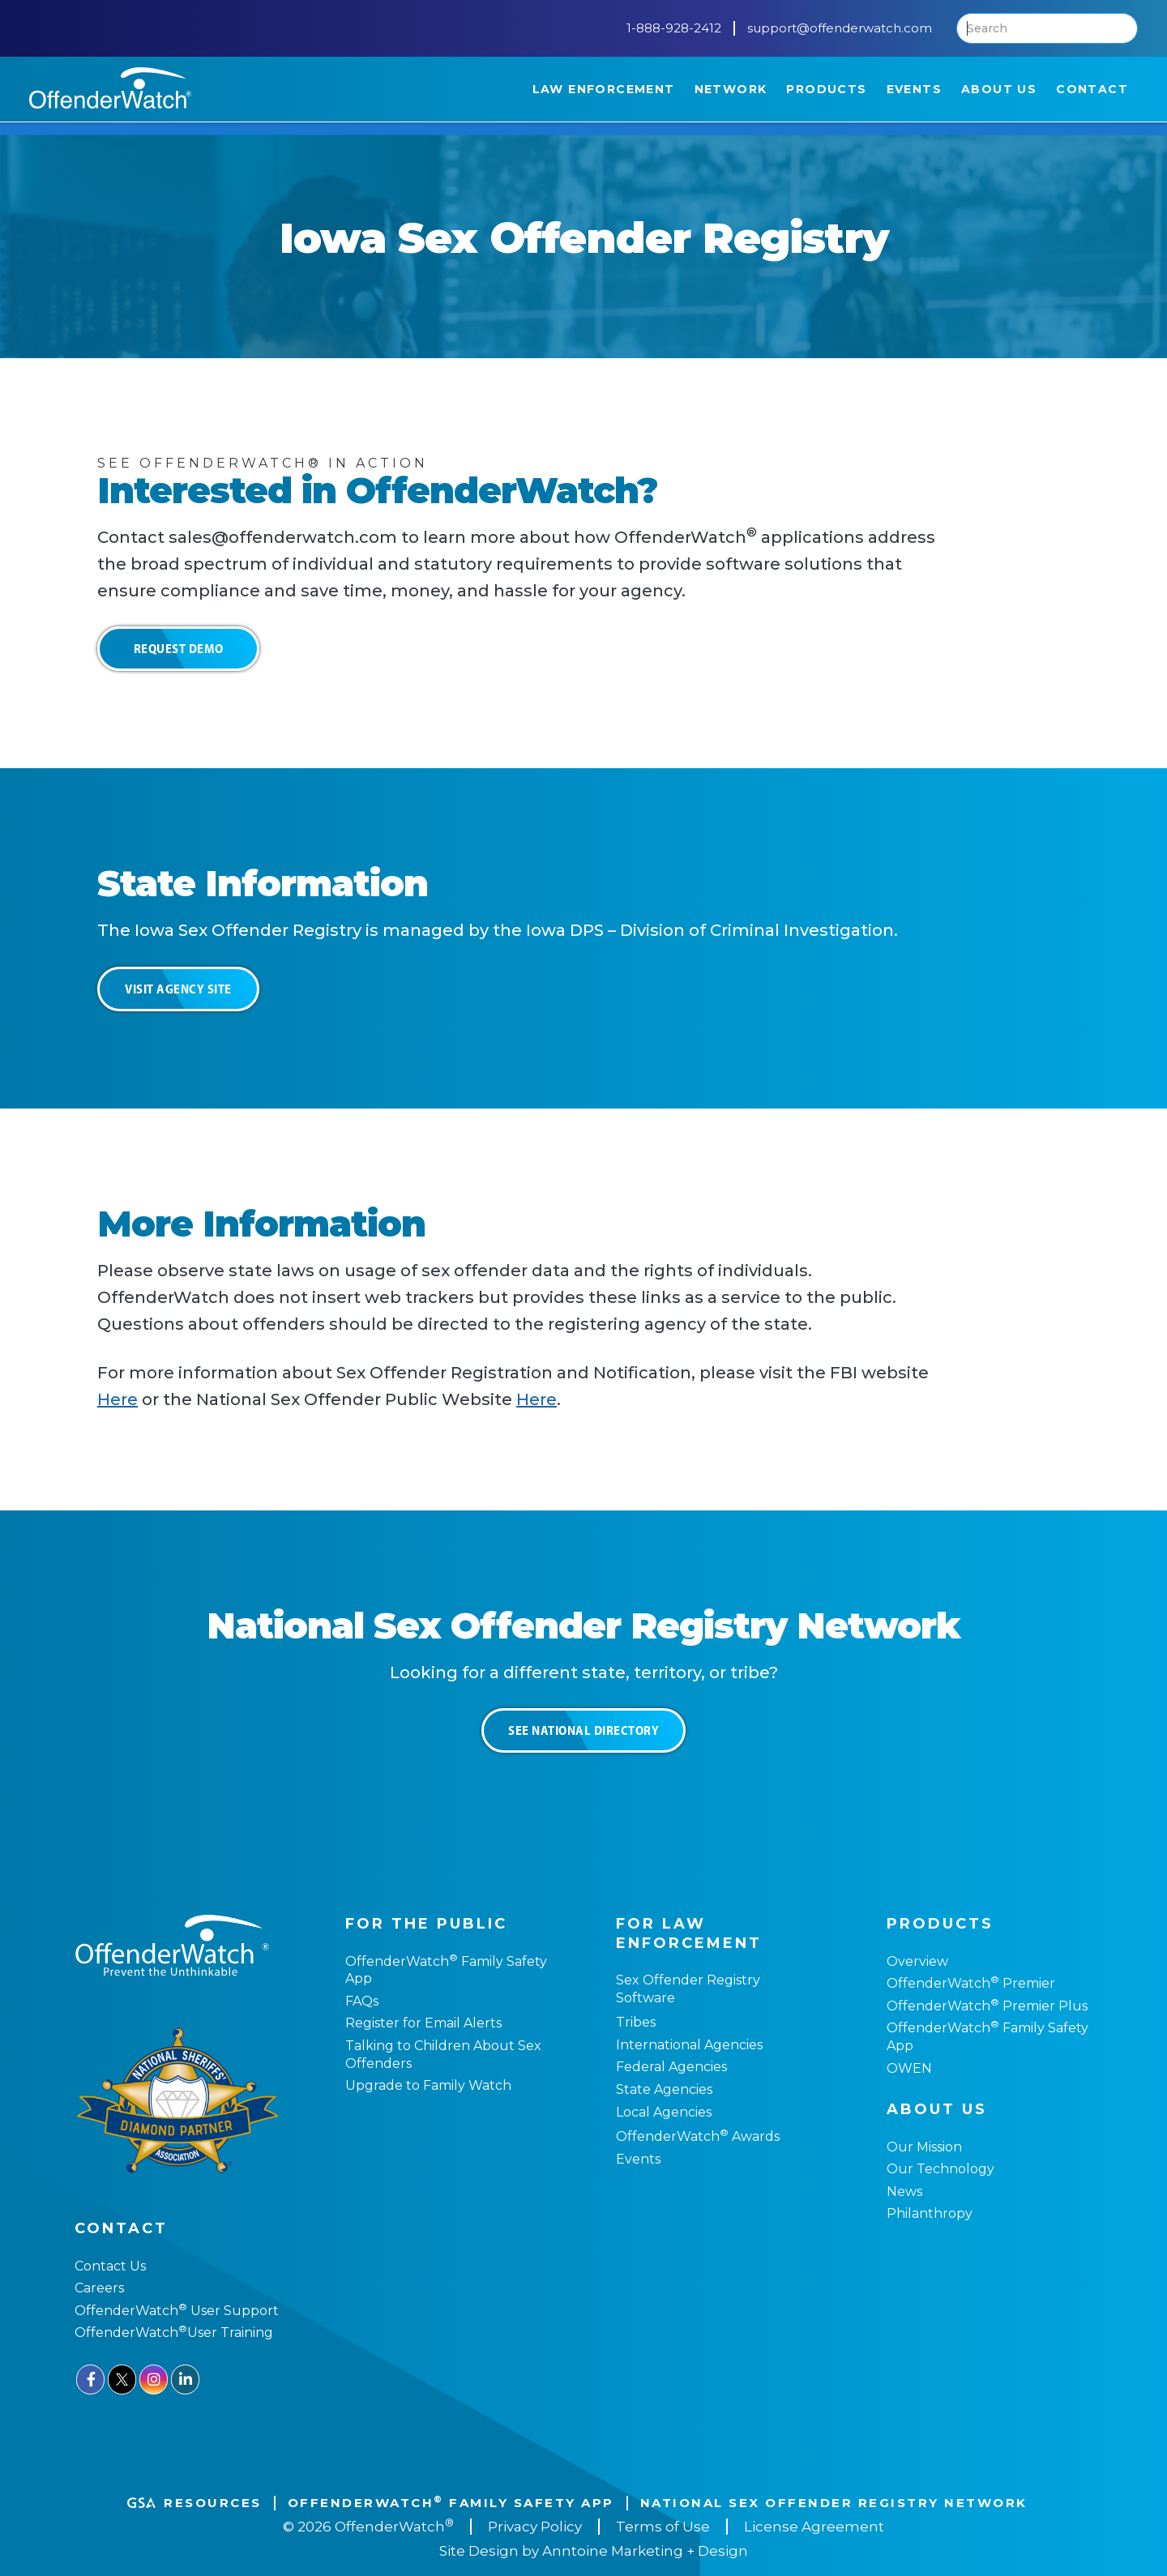 This screenshot has height=2576, width=1167. I want to click on Request Demo, so click(179, 648).